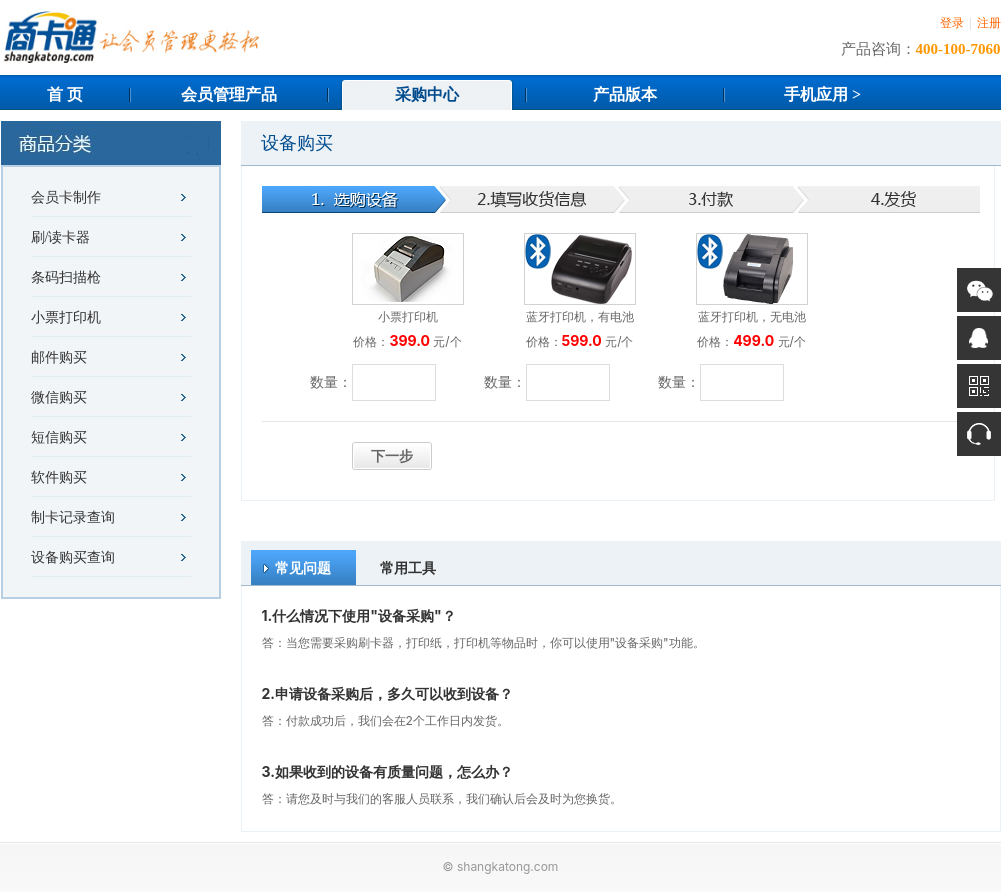 This screenshot has height=892, width=1001. Describe the element at coordinates (73, 557) in the screenshot. I see `设备购买查询` at that location.